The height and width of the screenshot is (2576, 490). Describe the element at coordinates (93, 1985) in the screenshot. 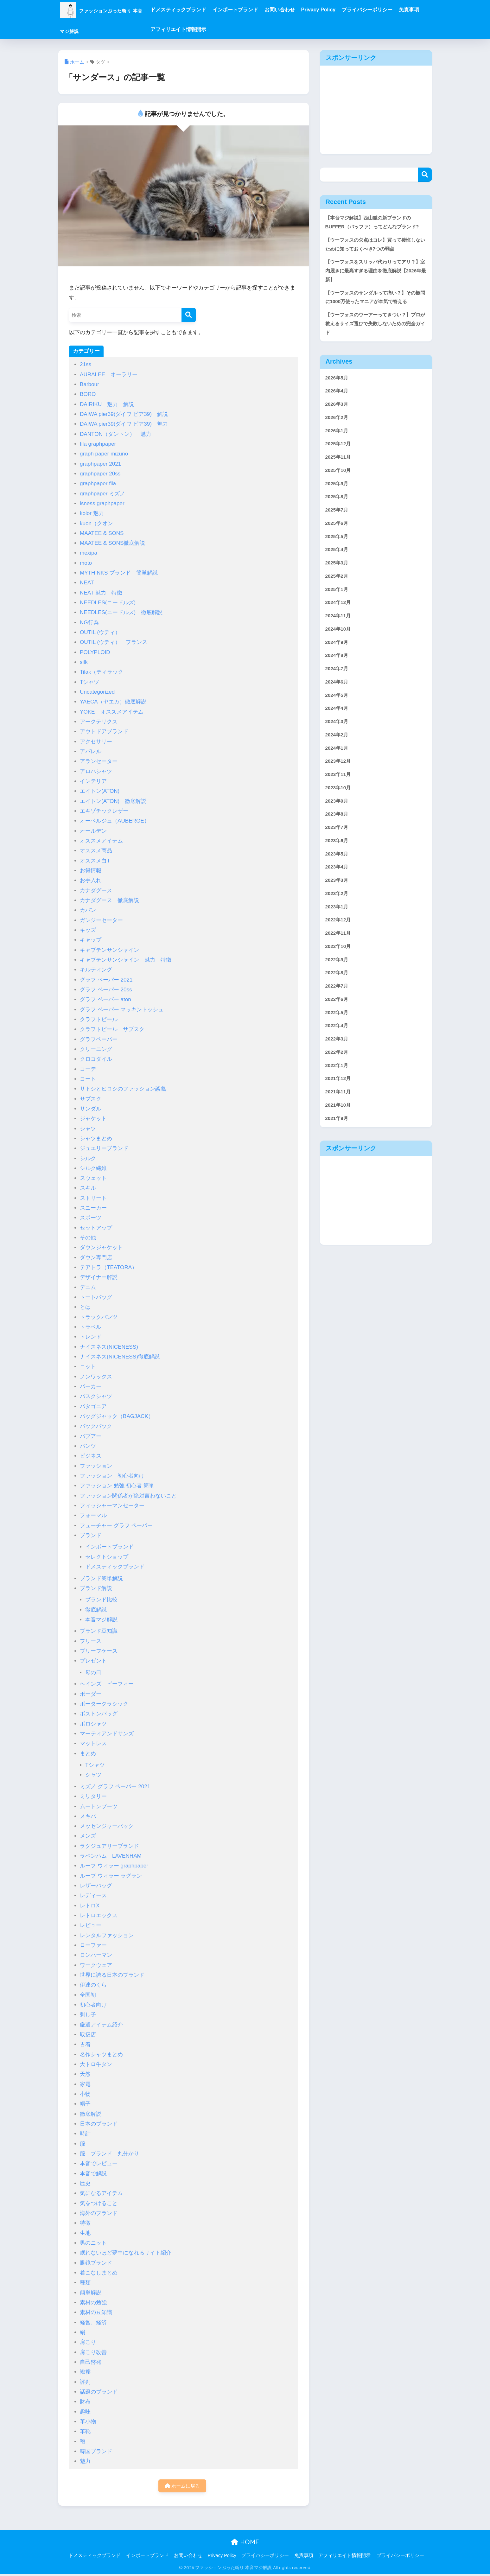

I see `伊達のくら` at that location.